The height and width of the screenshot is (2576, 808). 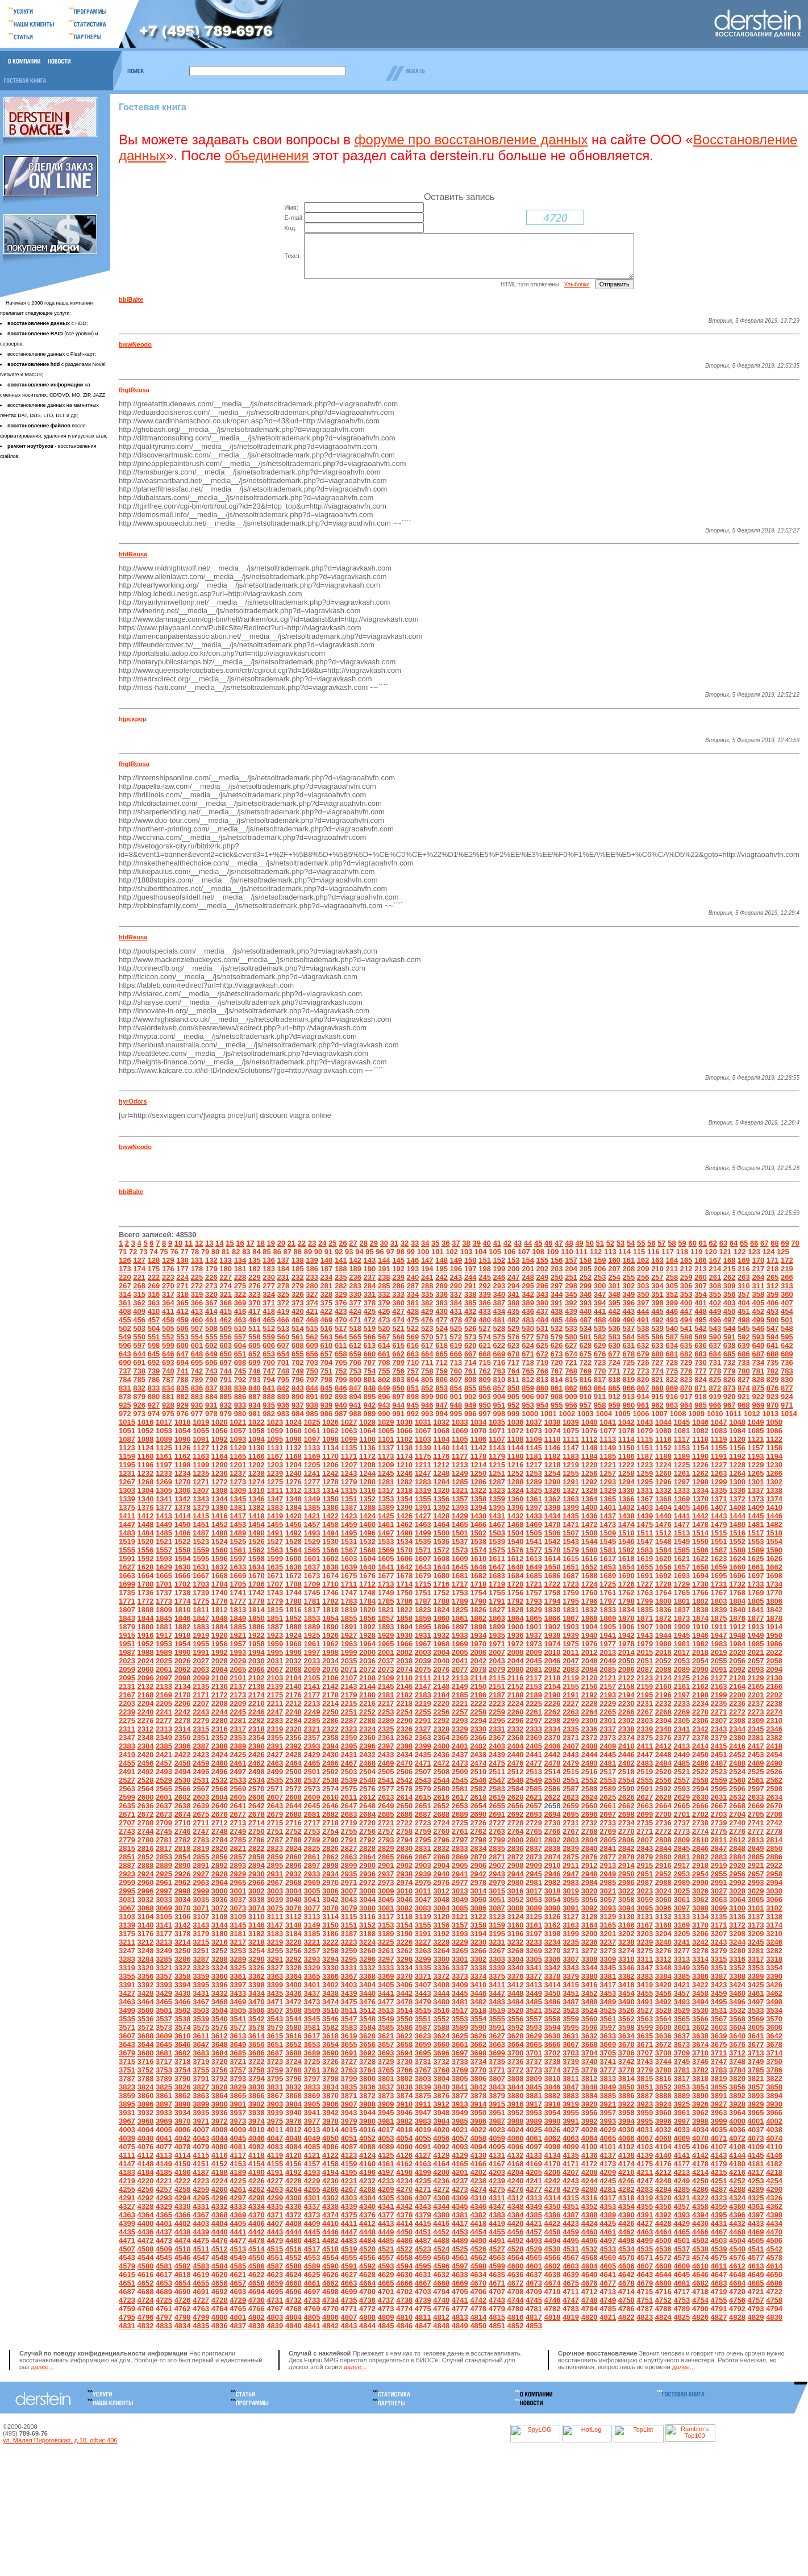 What do you see at coordinates (256, 1874) in the screenshot?
I see `2894` at bounding box center [256, 1874].